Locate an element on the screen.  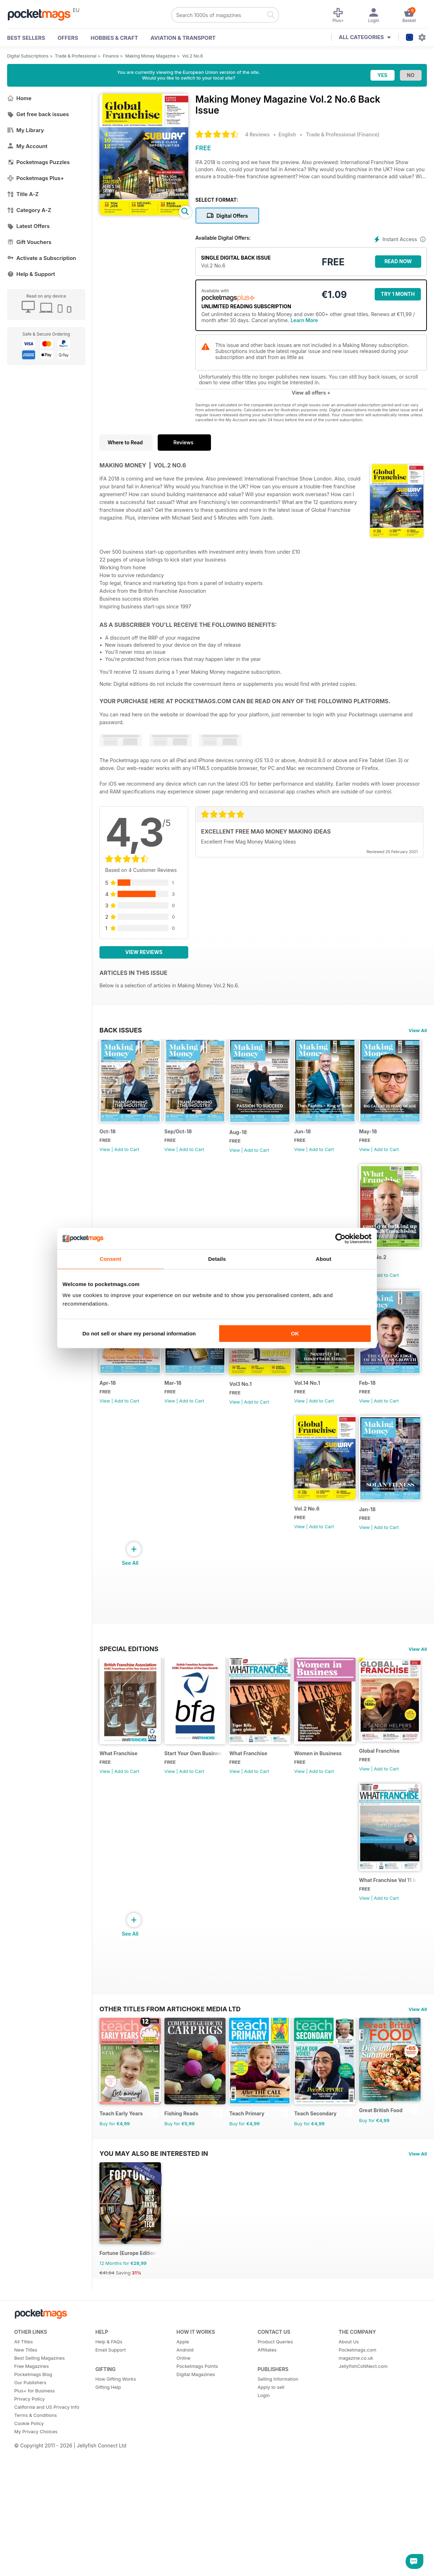
Making Money Magazine is located at coordinates (150, 56).